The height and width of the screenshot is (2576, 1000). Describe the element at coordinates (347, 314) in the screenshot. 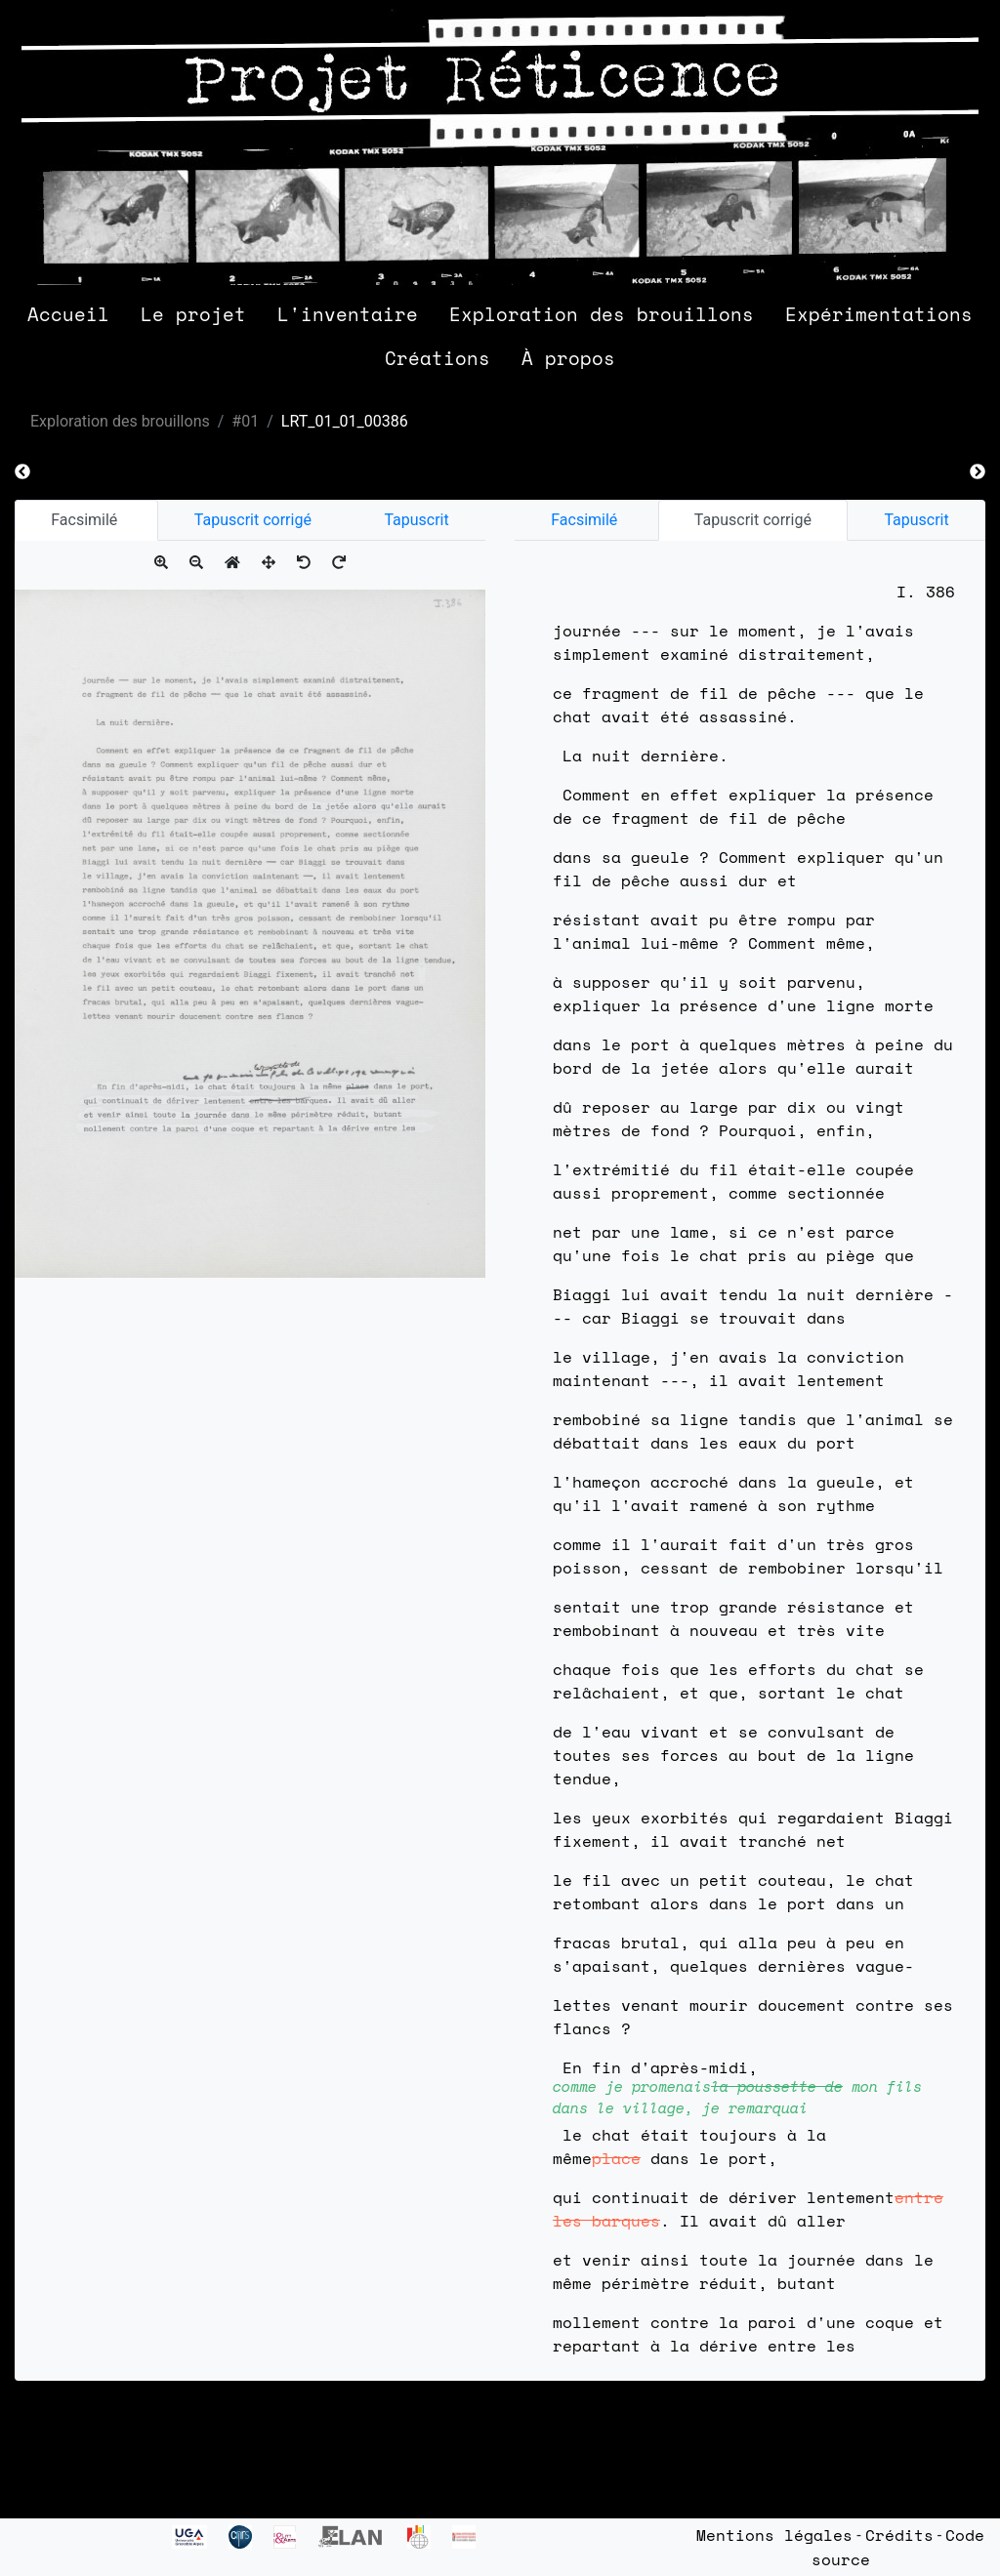

I see `L'inventaire` at that location.